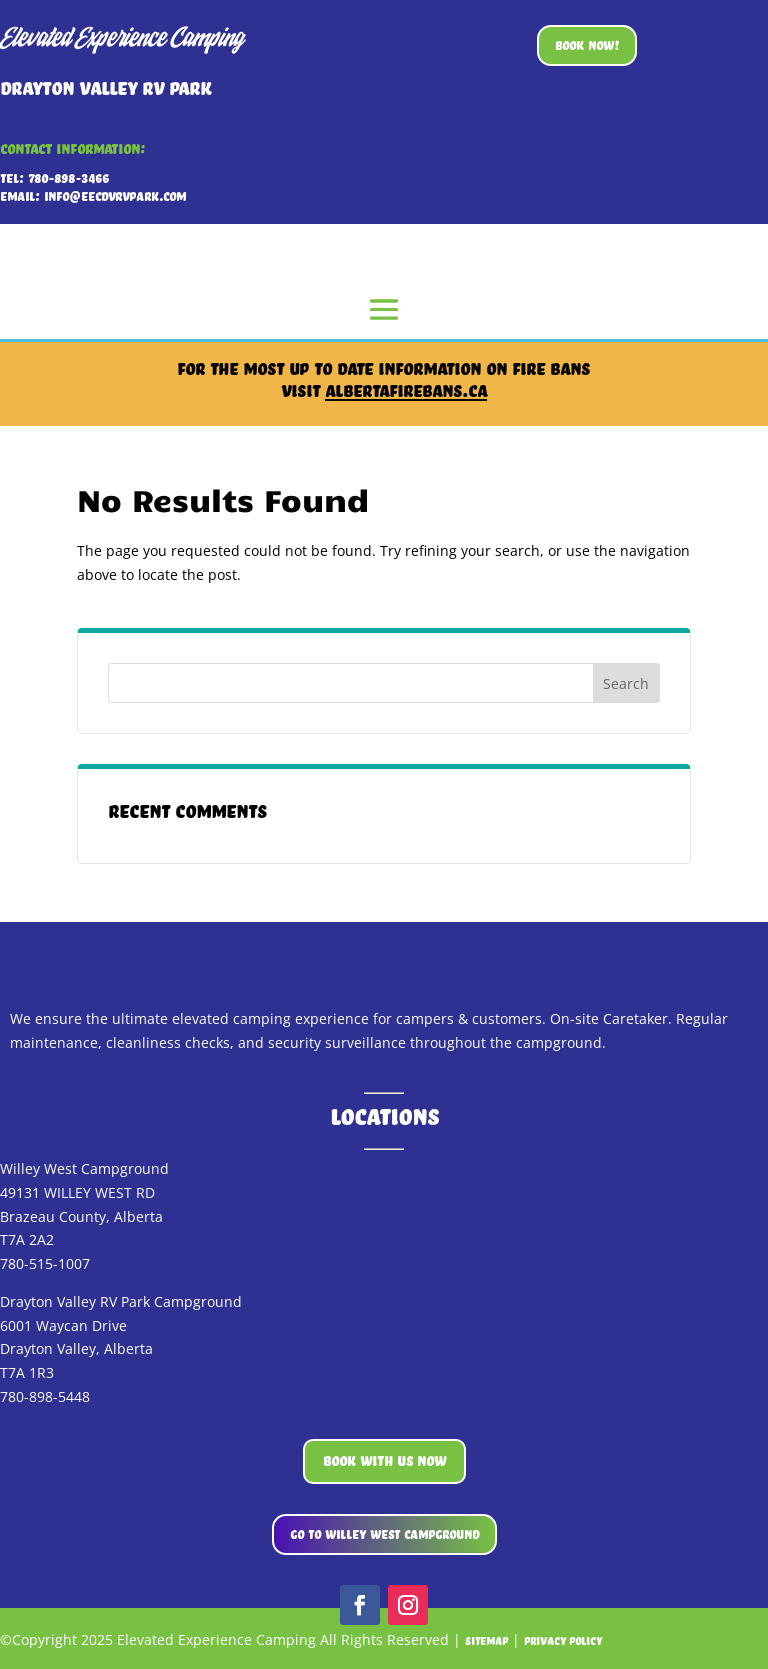 The height and width of the screenshot is (1669, 768). I want to click on Sitemap, so click(486, 1641).